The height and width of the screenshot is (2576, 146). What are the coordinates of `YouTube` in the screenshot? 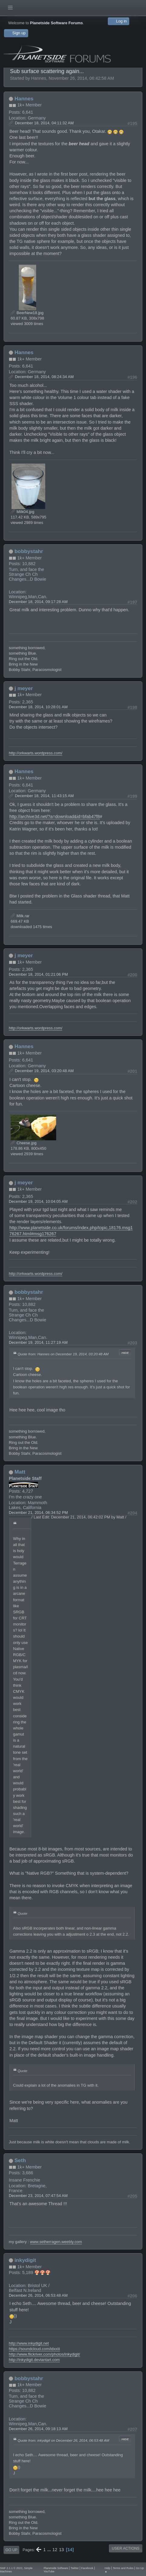 It's located at (49, 2571).